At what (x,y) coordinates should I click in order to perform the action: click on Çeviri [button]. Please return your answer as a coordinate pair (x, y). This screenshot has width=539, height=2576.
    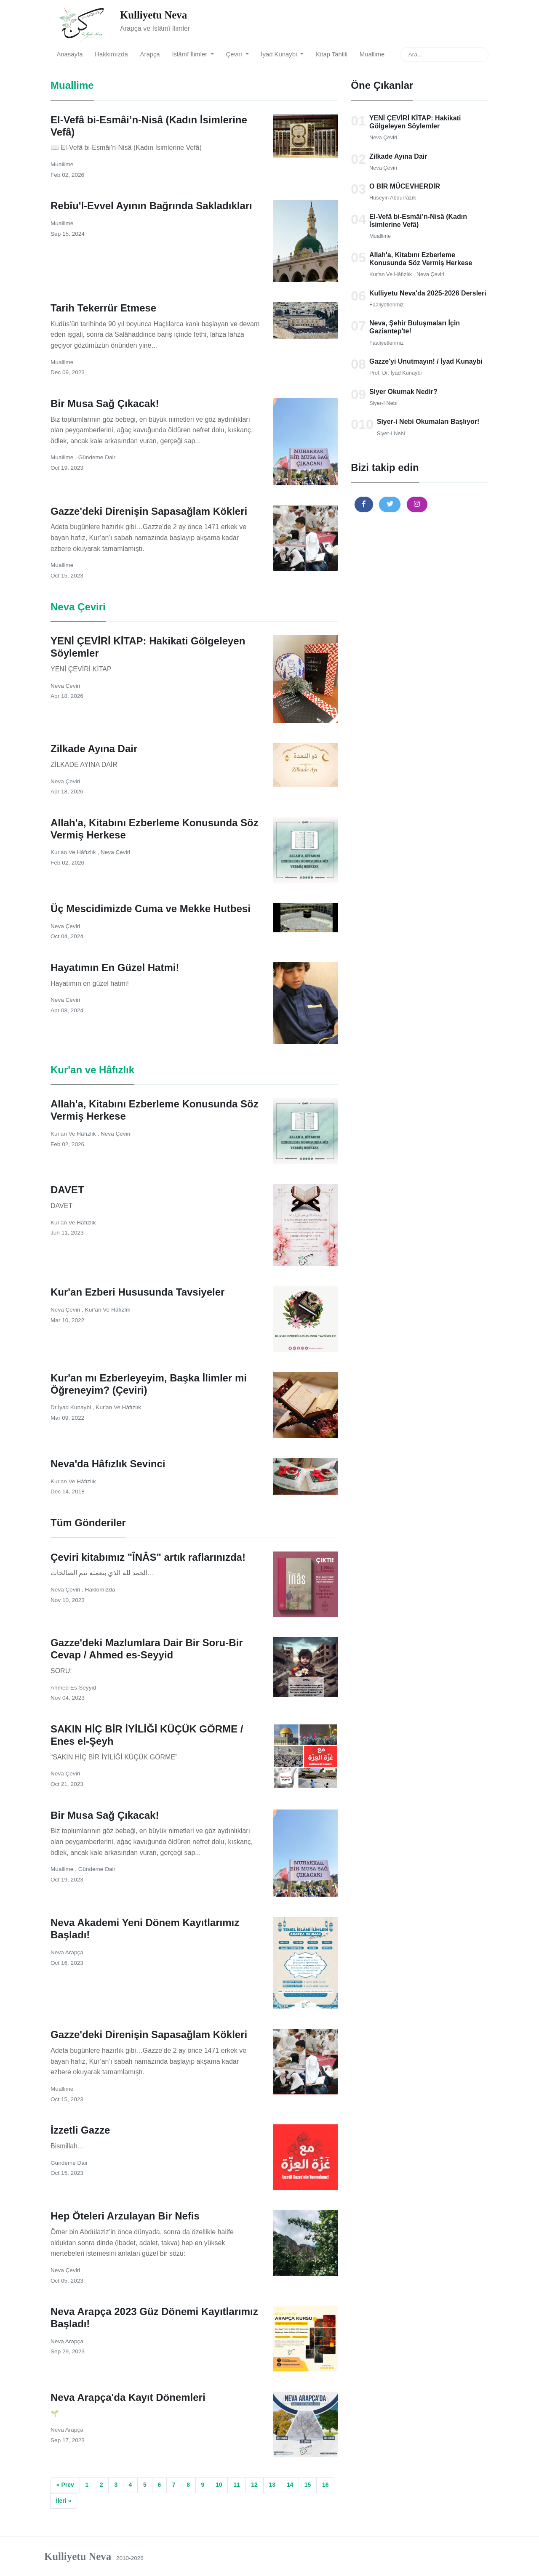
    Looking at the image, I should click on (235, 54).